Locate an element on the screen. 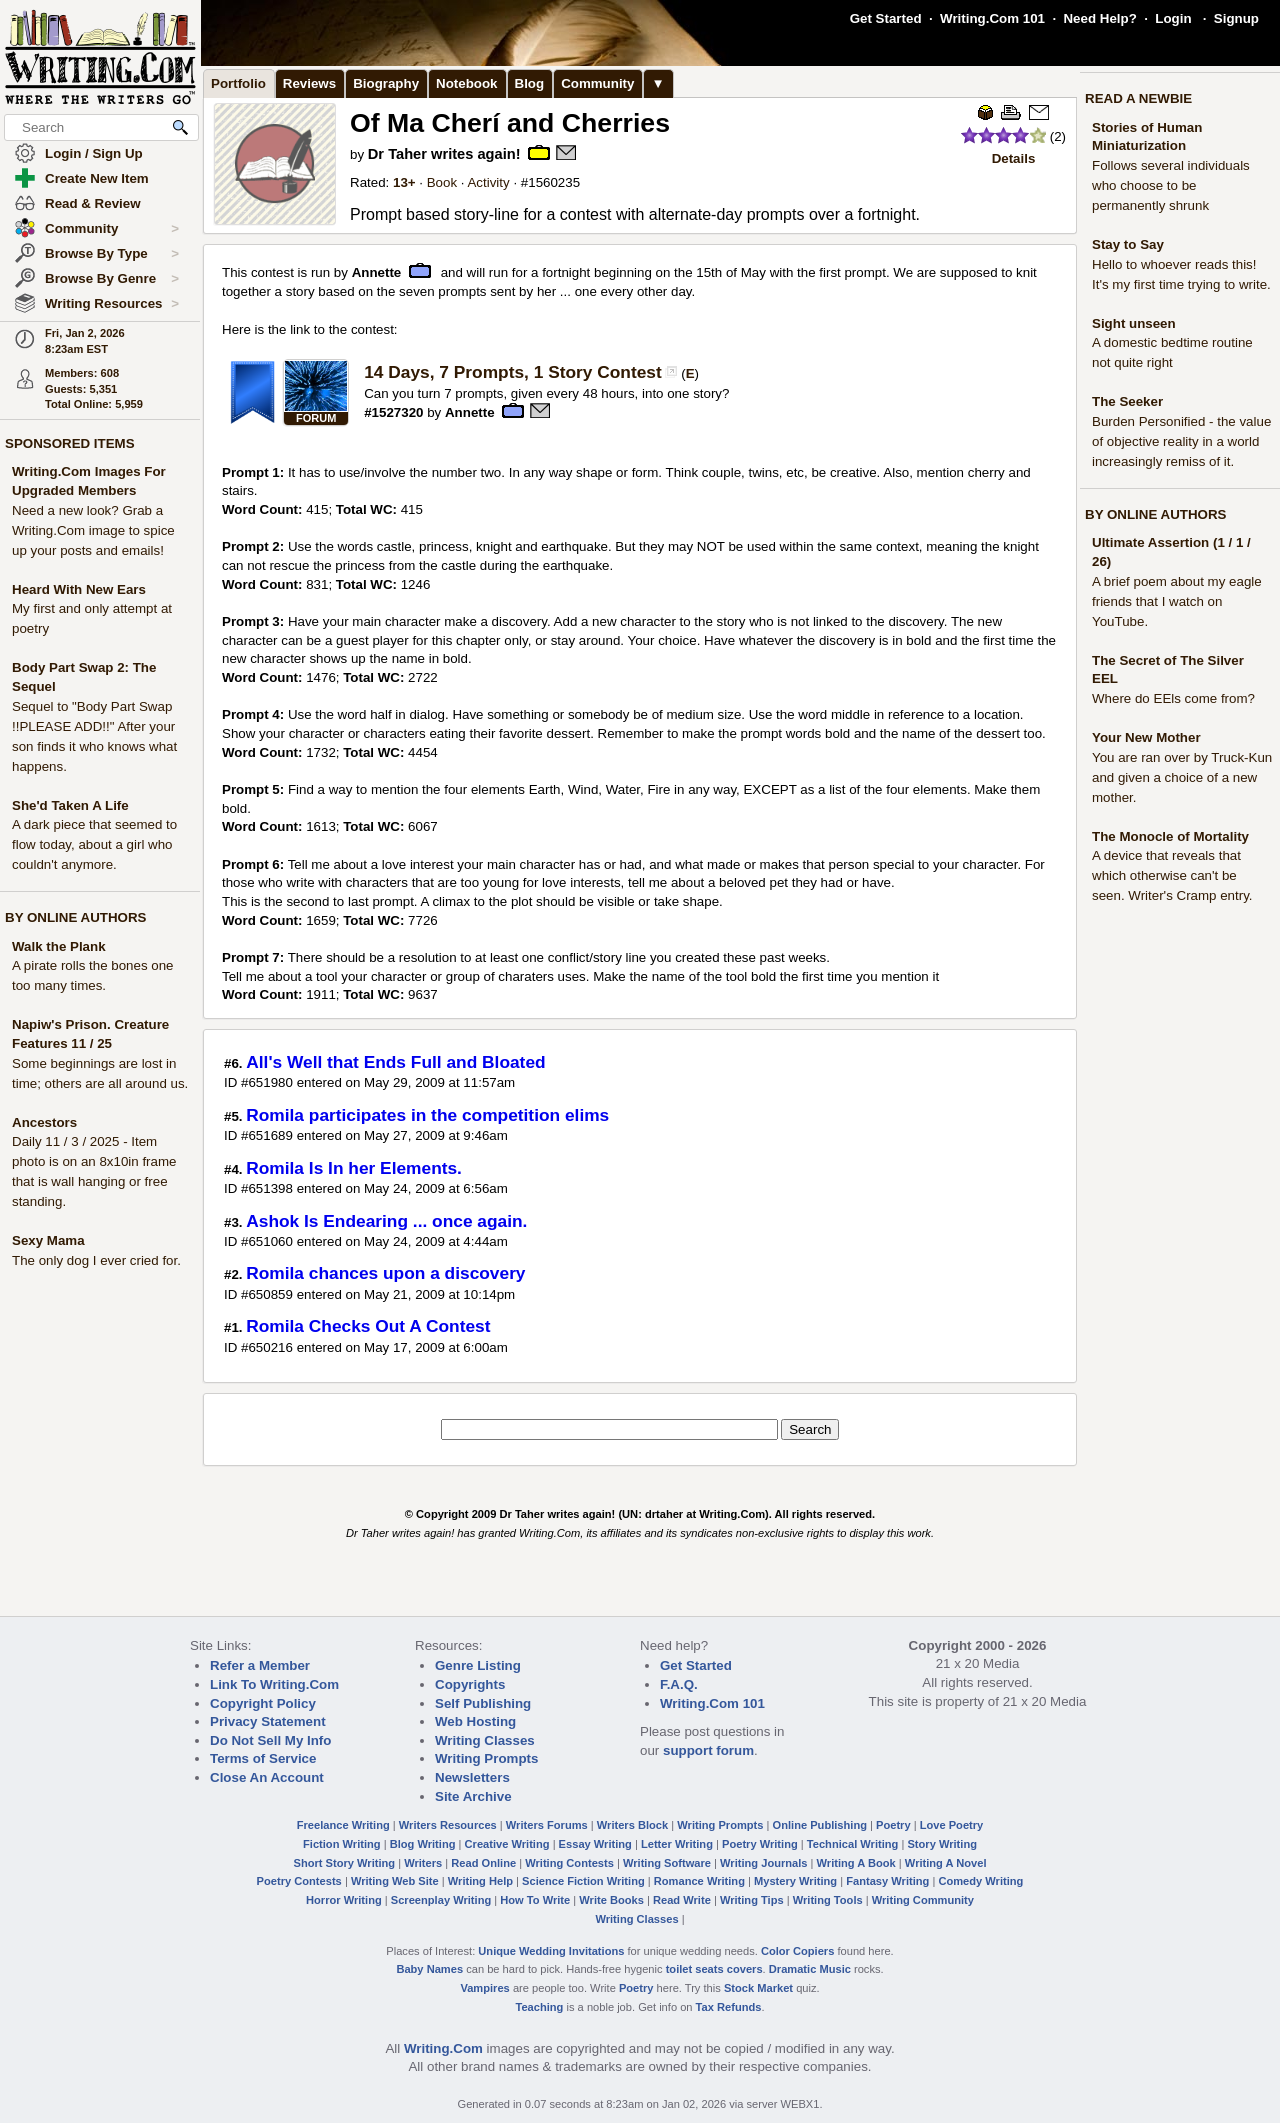 The height and width of the screenshot is (2123, 1280). Poetry Contests is located at coordinates (299, 1881).